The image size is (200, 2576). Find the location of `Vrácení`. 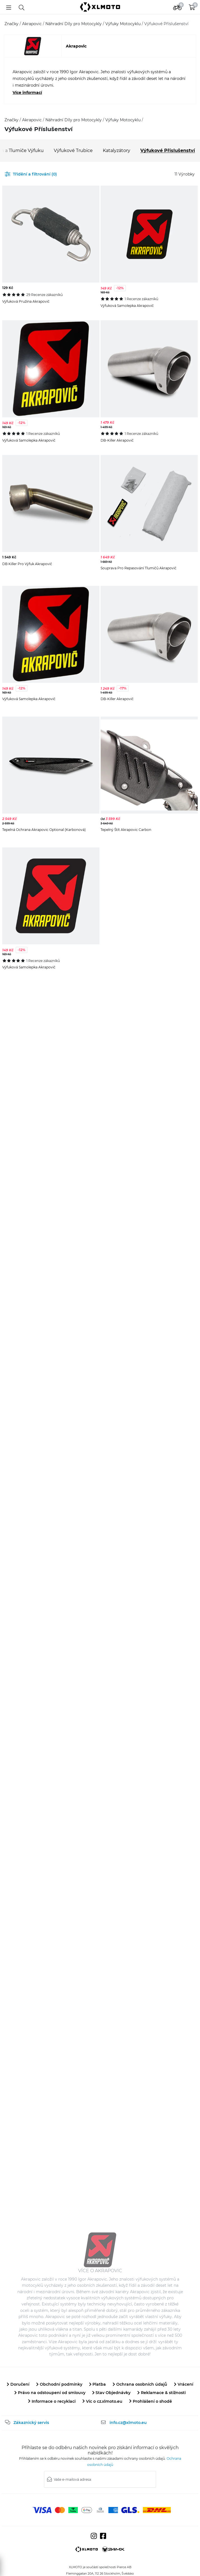

Vrácení is located at coordinates (183, 2384).